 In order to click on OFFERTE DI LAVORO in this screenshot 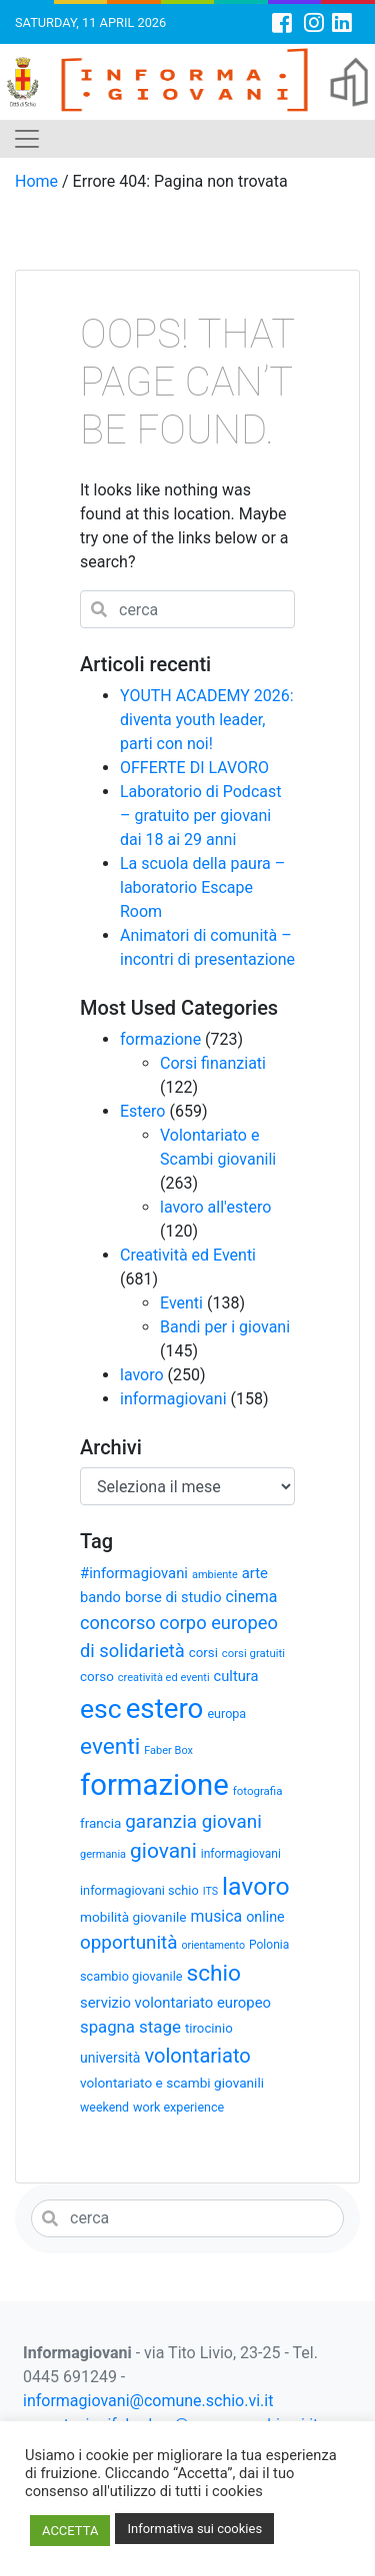, I will do `click(194, 767)`.